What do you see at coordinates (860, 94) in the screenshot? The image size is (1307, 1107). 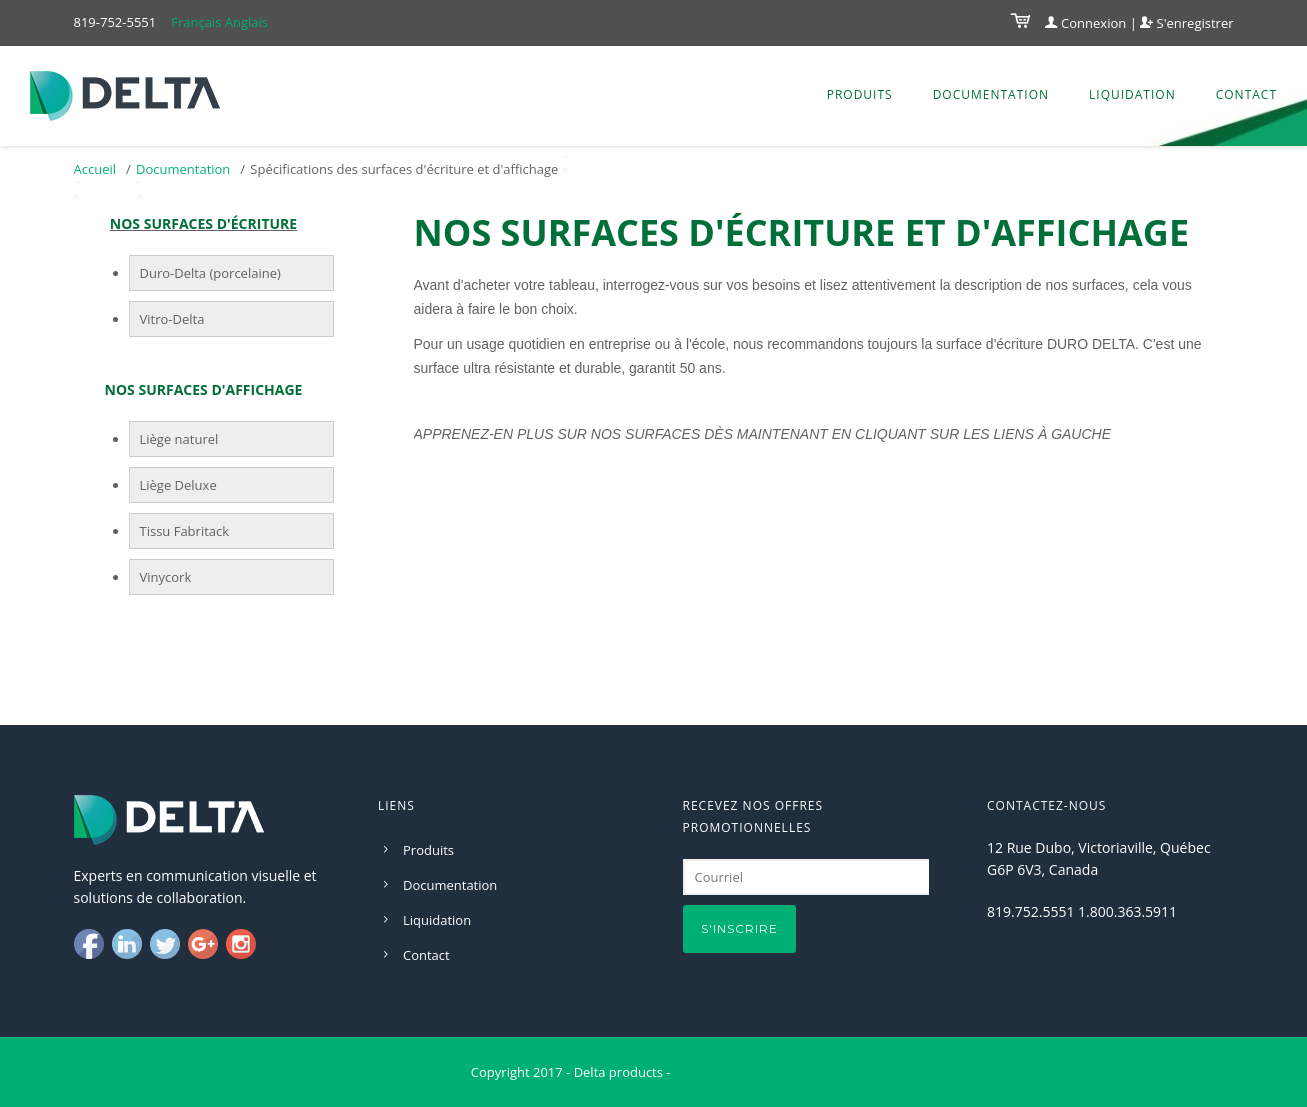 I see `Produits` at bounding box center [860, 94].